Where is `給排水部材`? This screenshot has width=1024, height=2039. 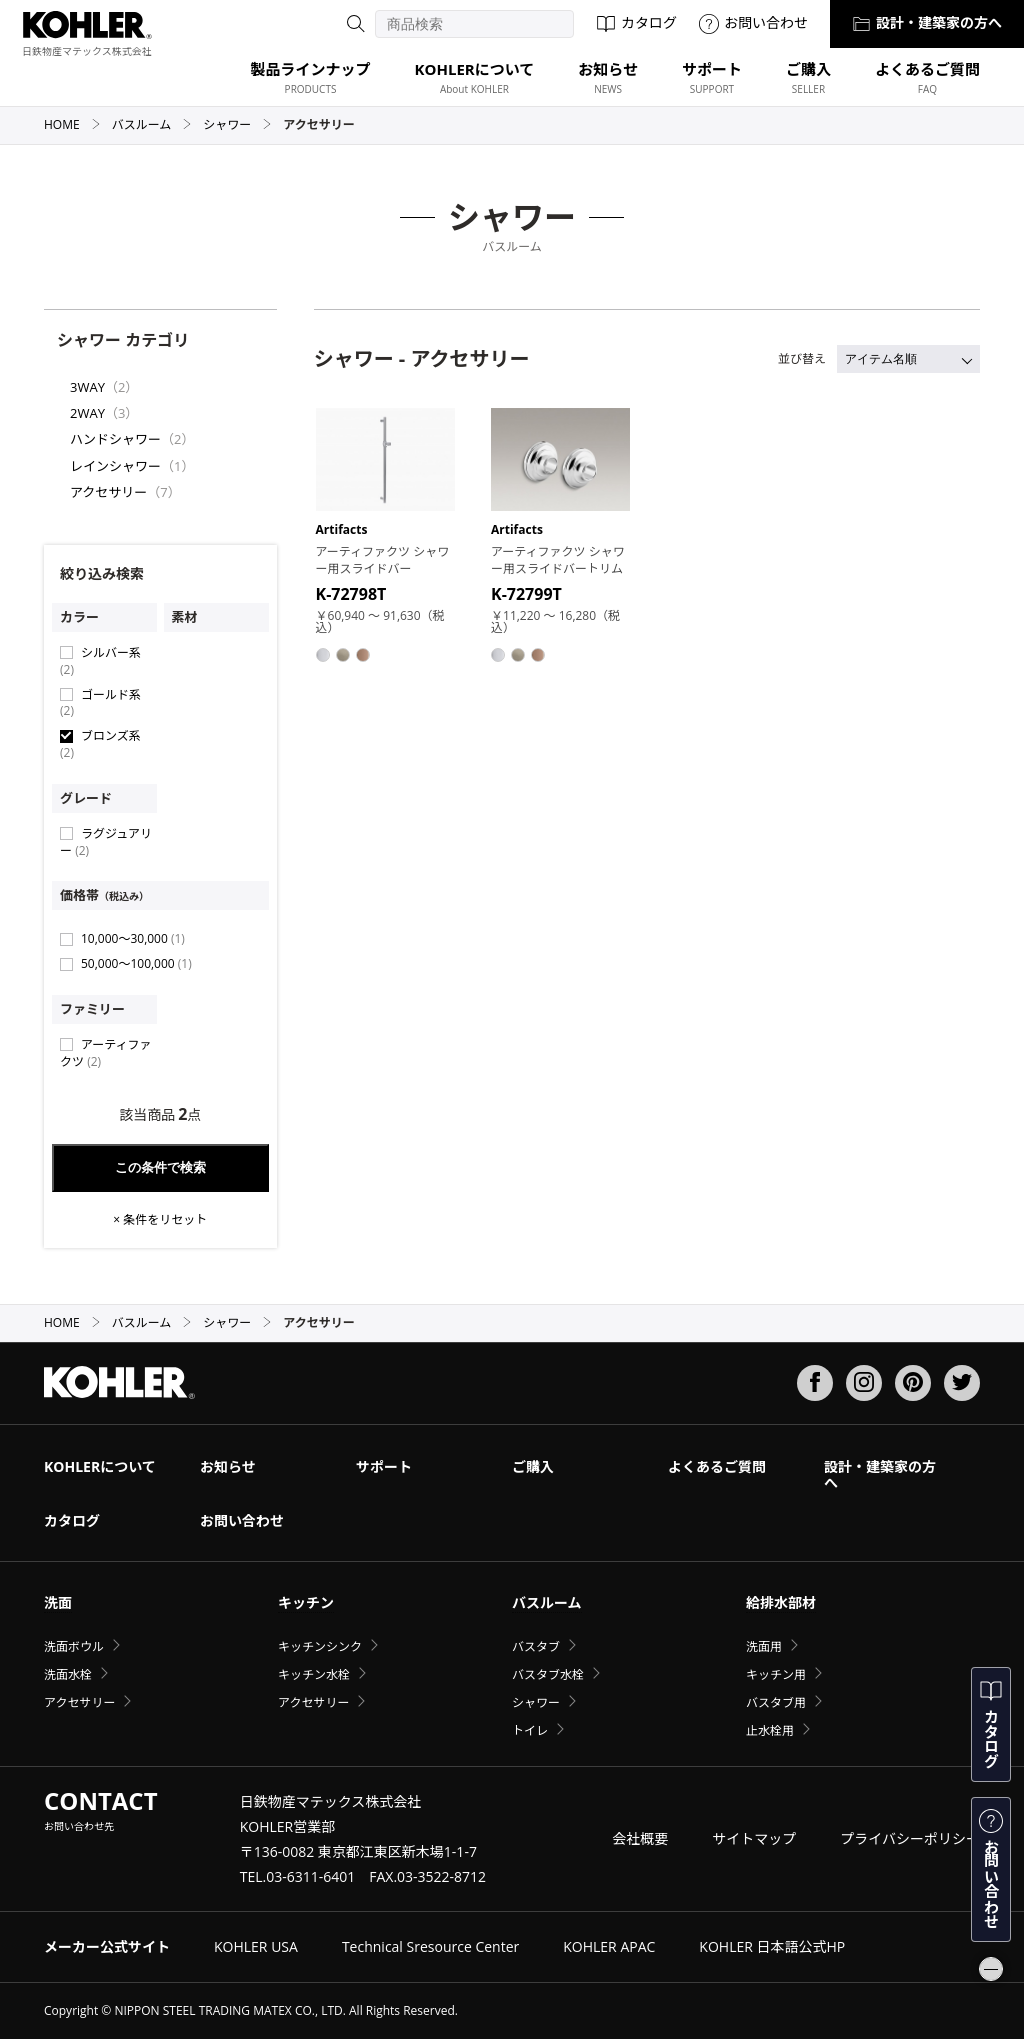
給排水部材 is located at coordinates (781, 1602).